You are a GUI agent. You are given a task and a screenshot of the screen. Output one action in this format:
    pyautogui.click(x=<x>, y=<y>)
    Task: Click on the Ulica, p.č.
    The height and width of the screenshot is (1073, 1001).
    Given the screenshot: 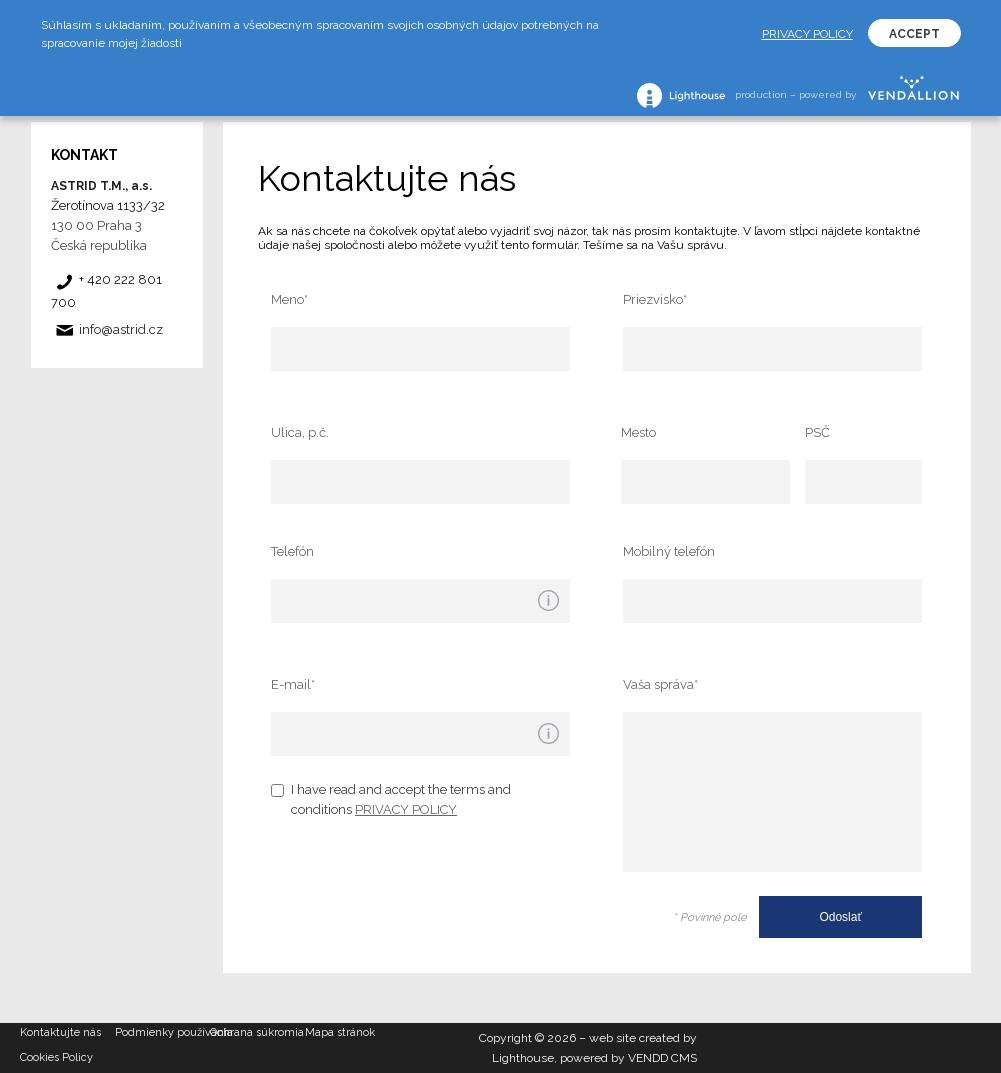 What is the action you would take?
    pyautogui.click(x=300, y=432)
    